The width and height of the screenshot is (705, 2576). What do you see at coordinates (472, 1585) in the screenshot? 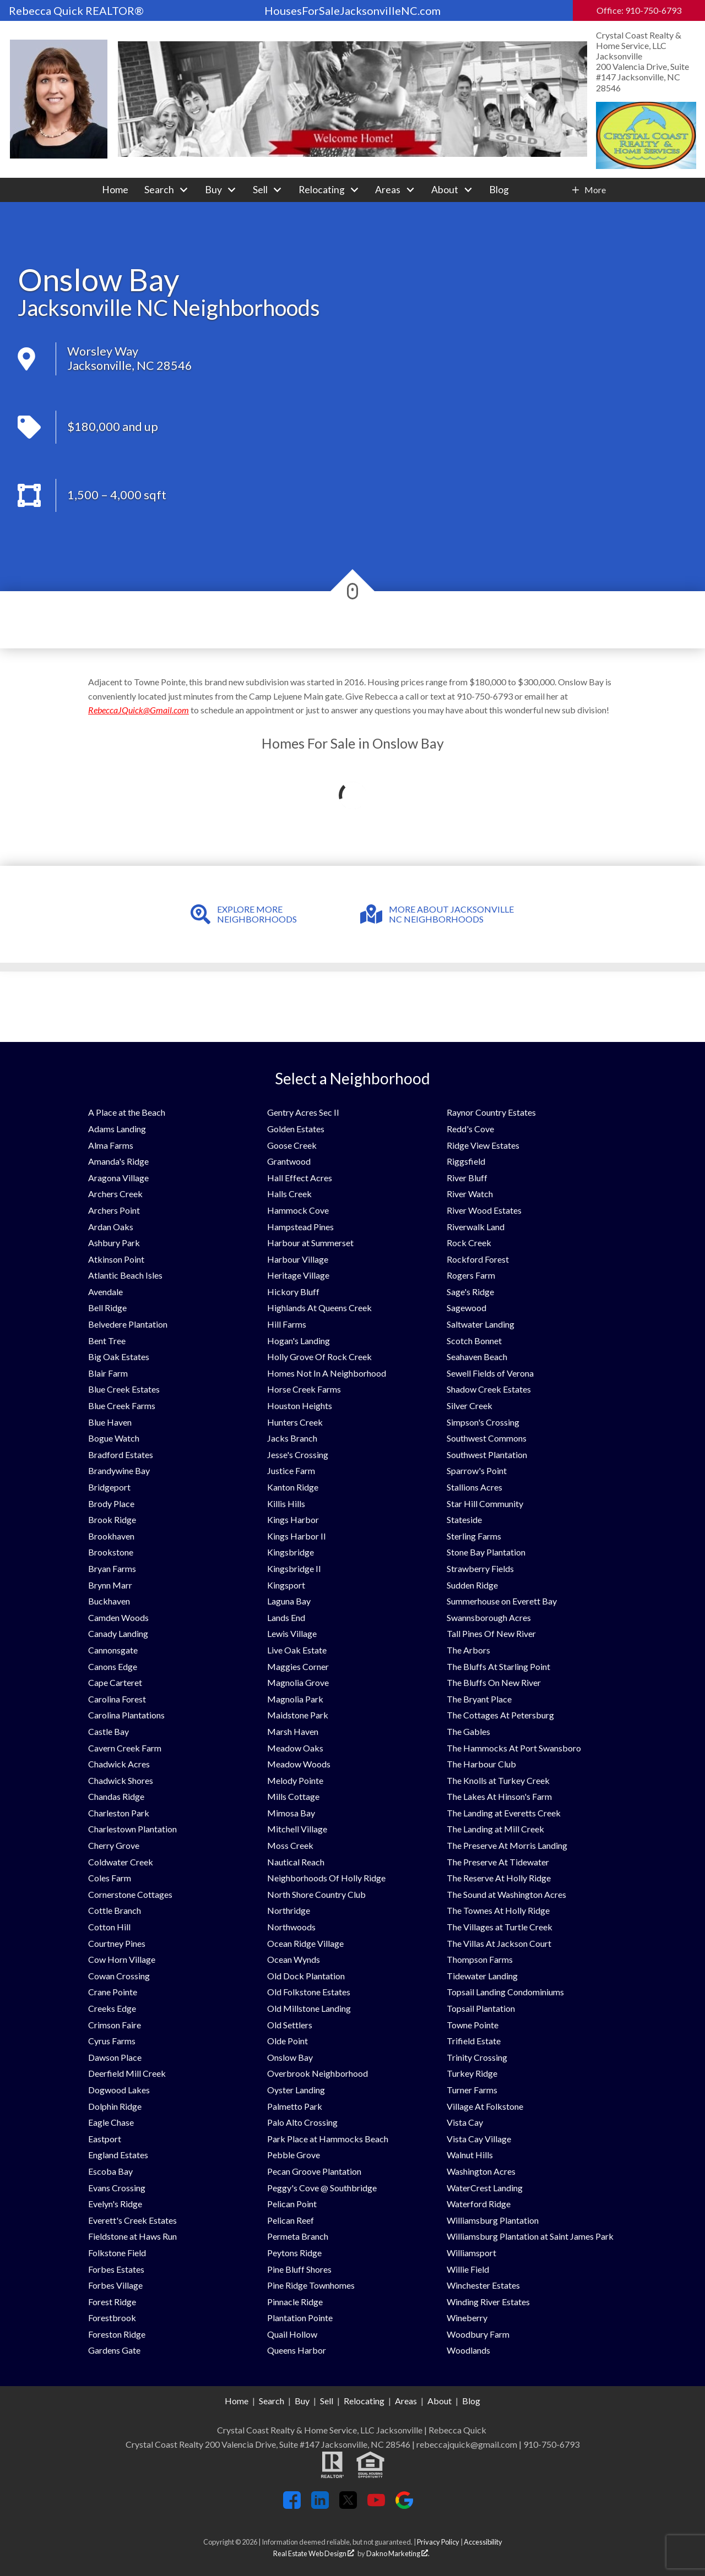
I see `Sudden Ridge` at bounding box center [472, 1585].